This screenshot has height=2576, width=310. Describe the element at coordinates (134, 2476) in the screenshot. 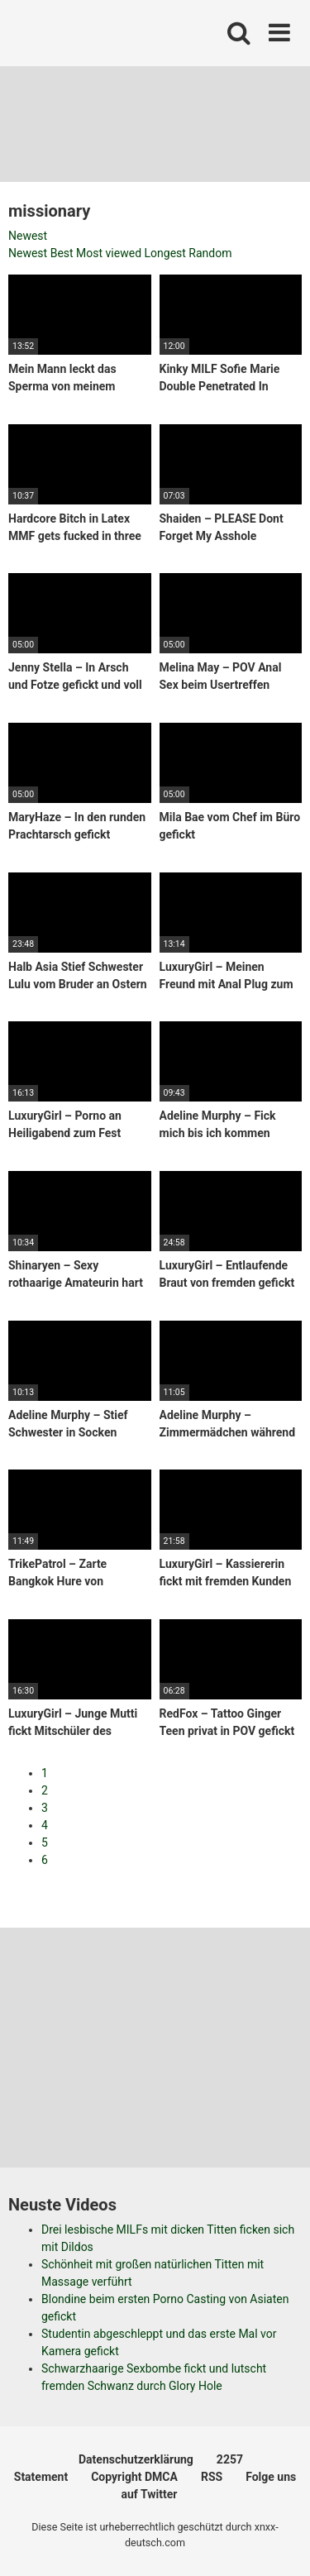

I see `Copyright DMCA` at that location.